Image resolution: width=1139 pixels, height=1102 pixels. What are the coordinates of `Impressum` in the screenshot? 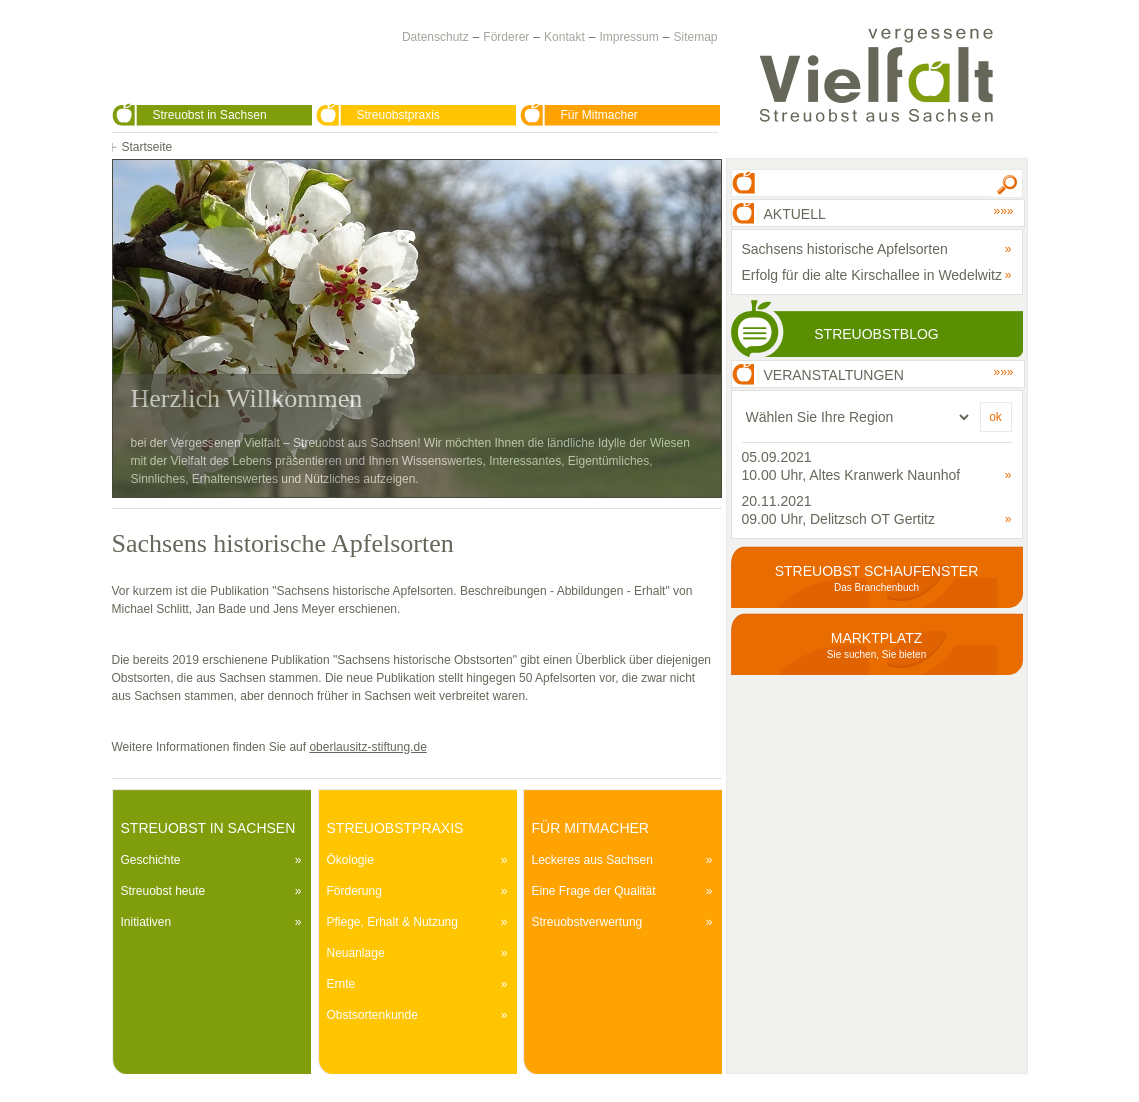 It's located at (628, 37).